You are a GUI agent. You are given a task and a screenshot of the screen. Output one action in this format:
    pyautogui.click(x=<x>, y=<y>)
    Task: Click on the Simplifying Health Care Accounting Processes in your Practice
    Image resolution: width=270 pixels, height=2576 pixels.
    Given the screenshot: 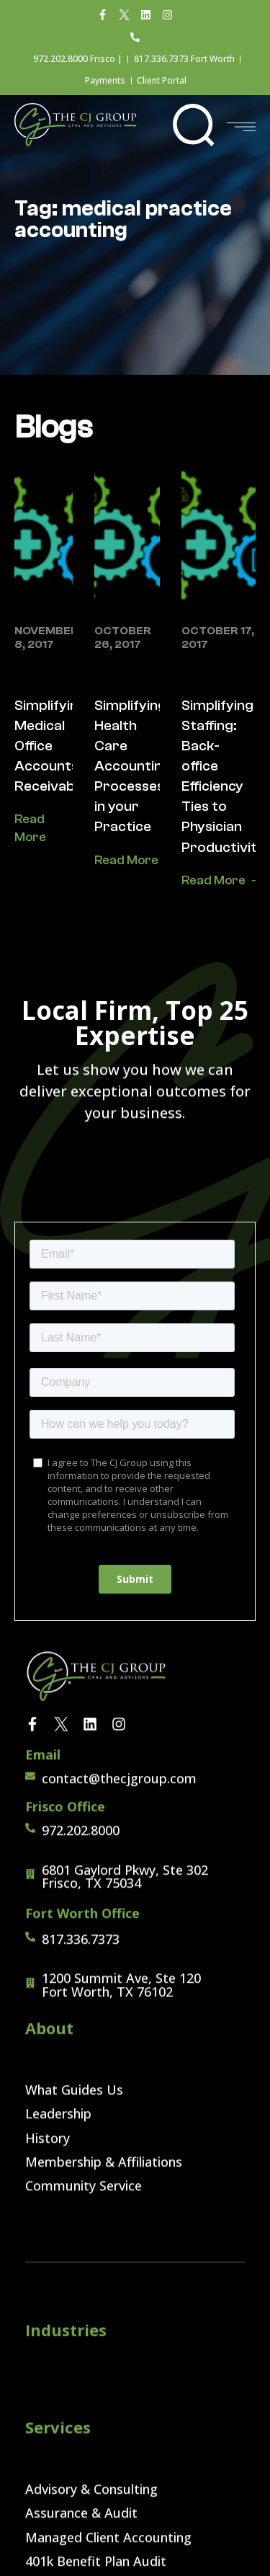 What is the action you would take?
    pyautogui.click(x=132, y=766)
    